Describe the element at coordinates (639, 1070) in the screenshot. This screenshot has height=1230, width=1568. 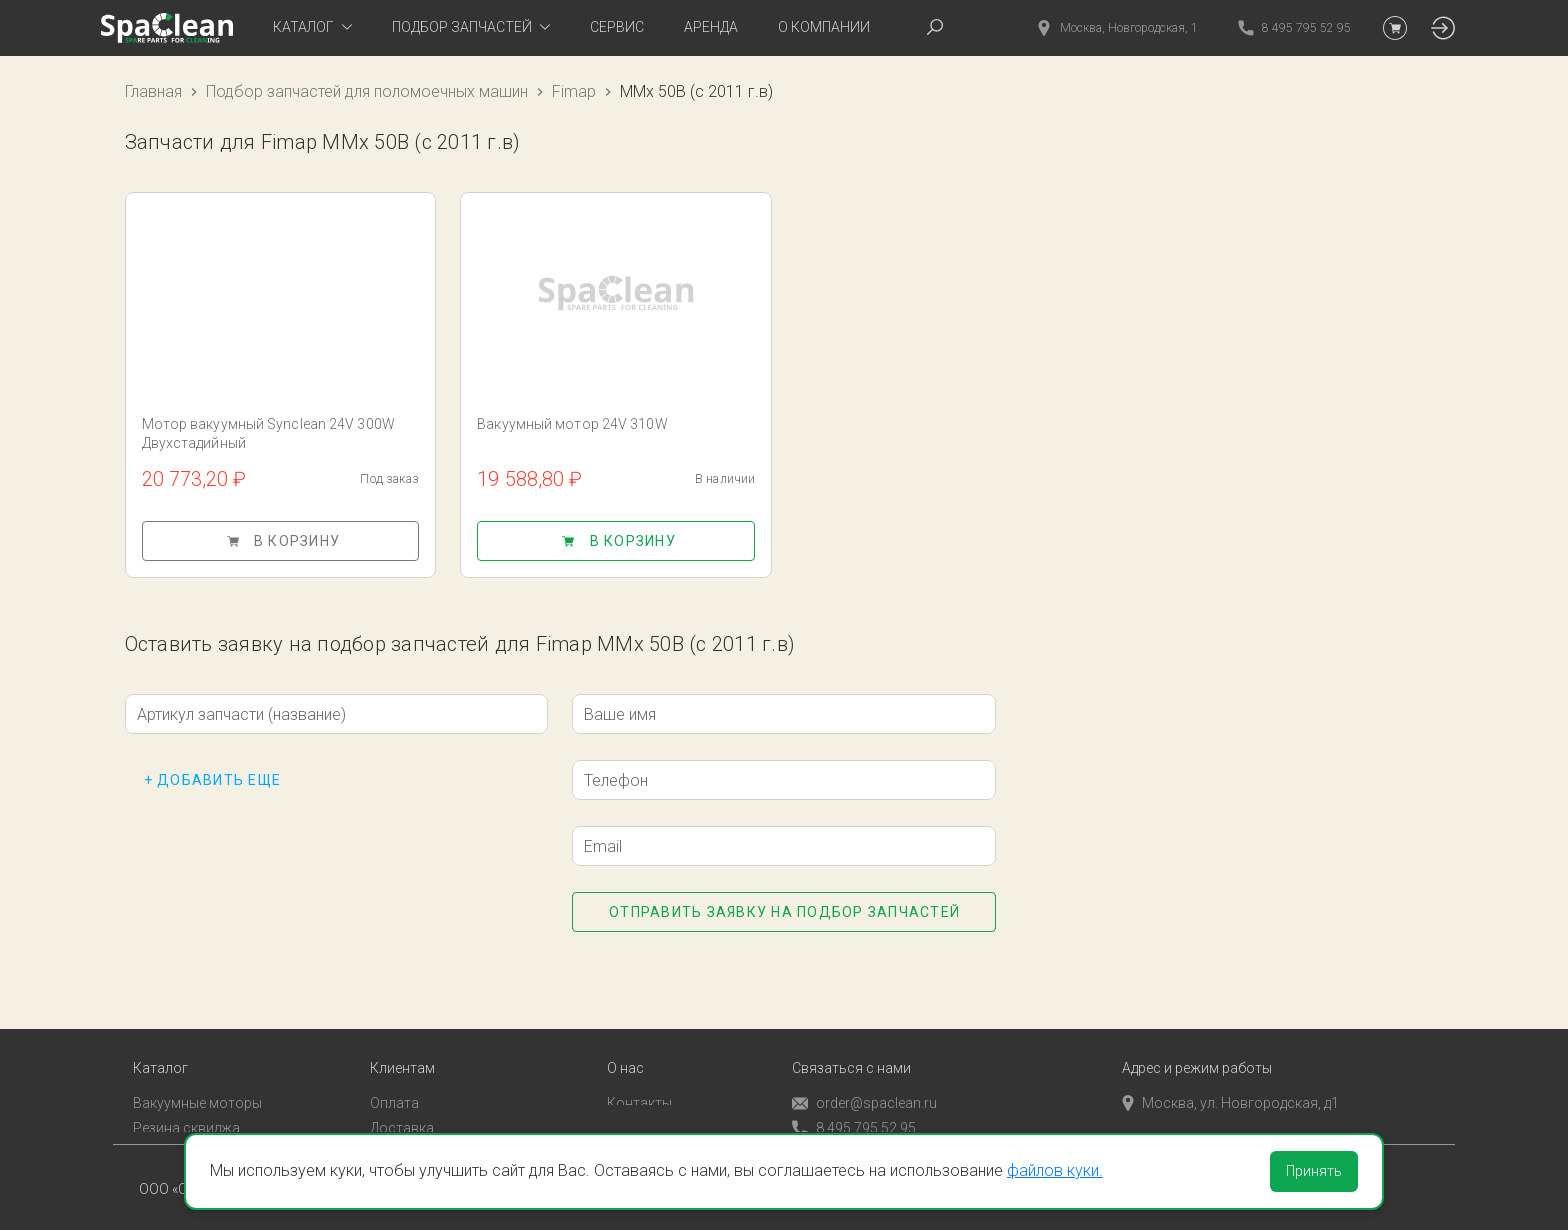
I see `Контакты` at that location.